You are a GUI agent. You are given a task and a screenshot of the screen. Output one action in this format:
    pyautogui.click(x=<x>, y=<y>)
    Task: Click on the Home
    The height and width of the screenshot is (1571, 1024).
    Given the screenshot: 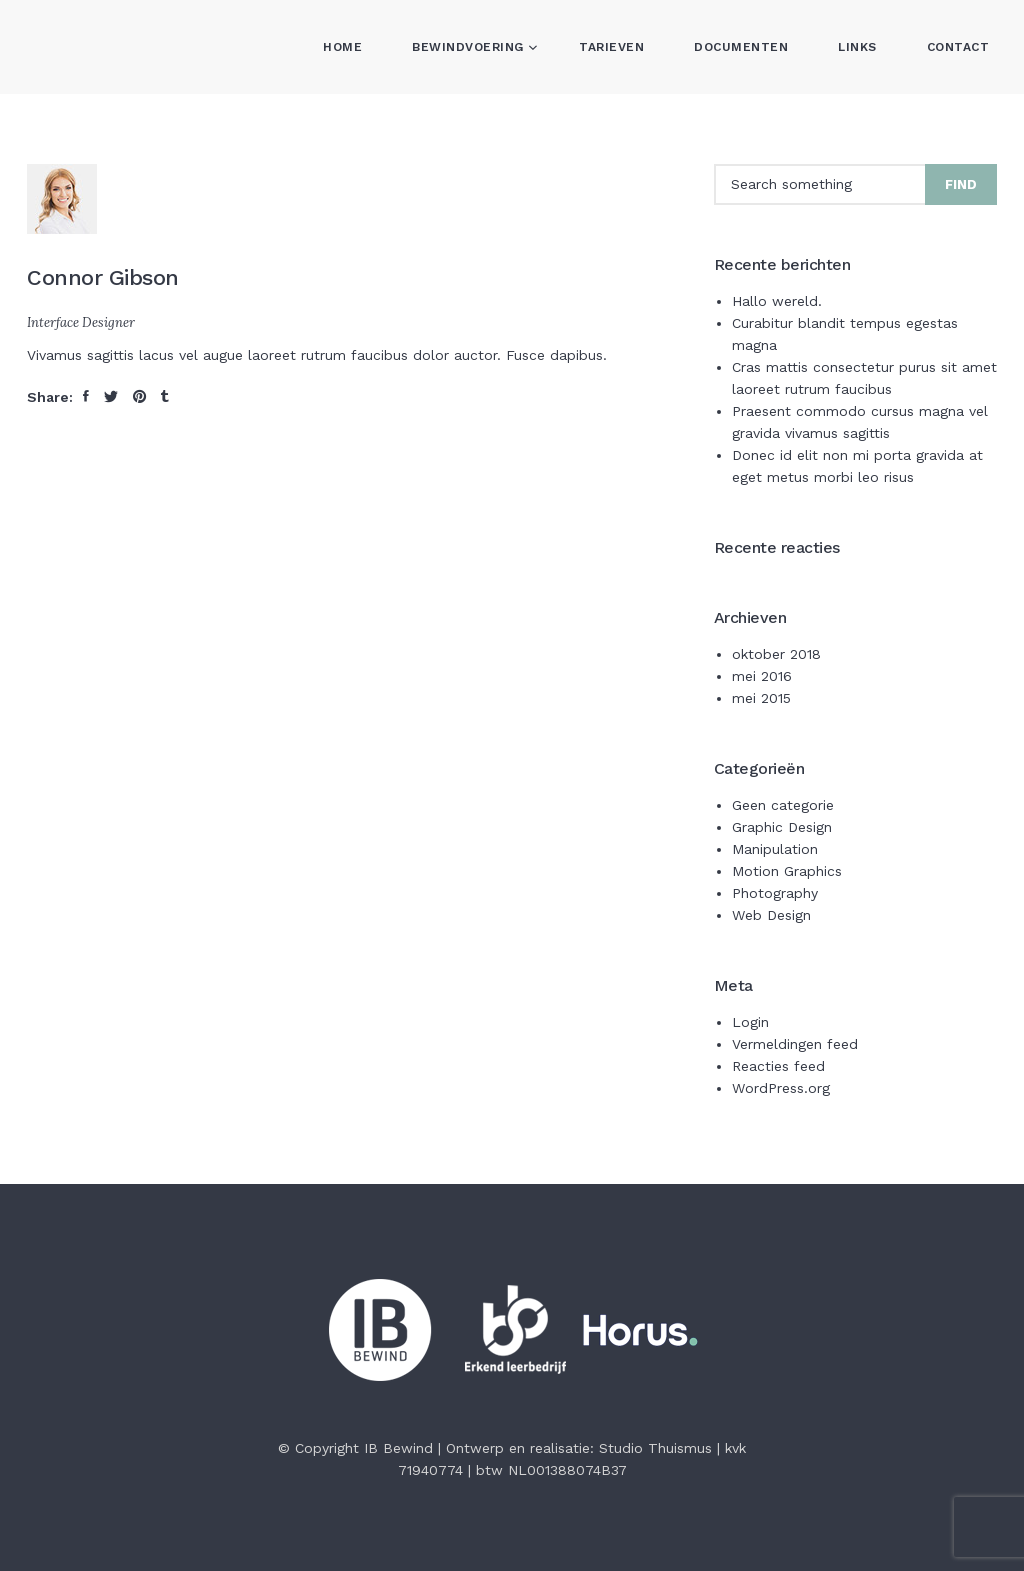 What is the action you would take?
    pyautogui.click(x=342, y=47)
    